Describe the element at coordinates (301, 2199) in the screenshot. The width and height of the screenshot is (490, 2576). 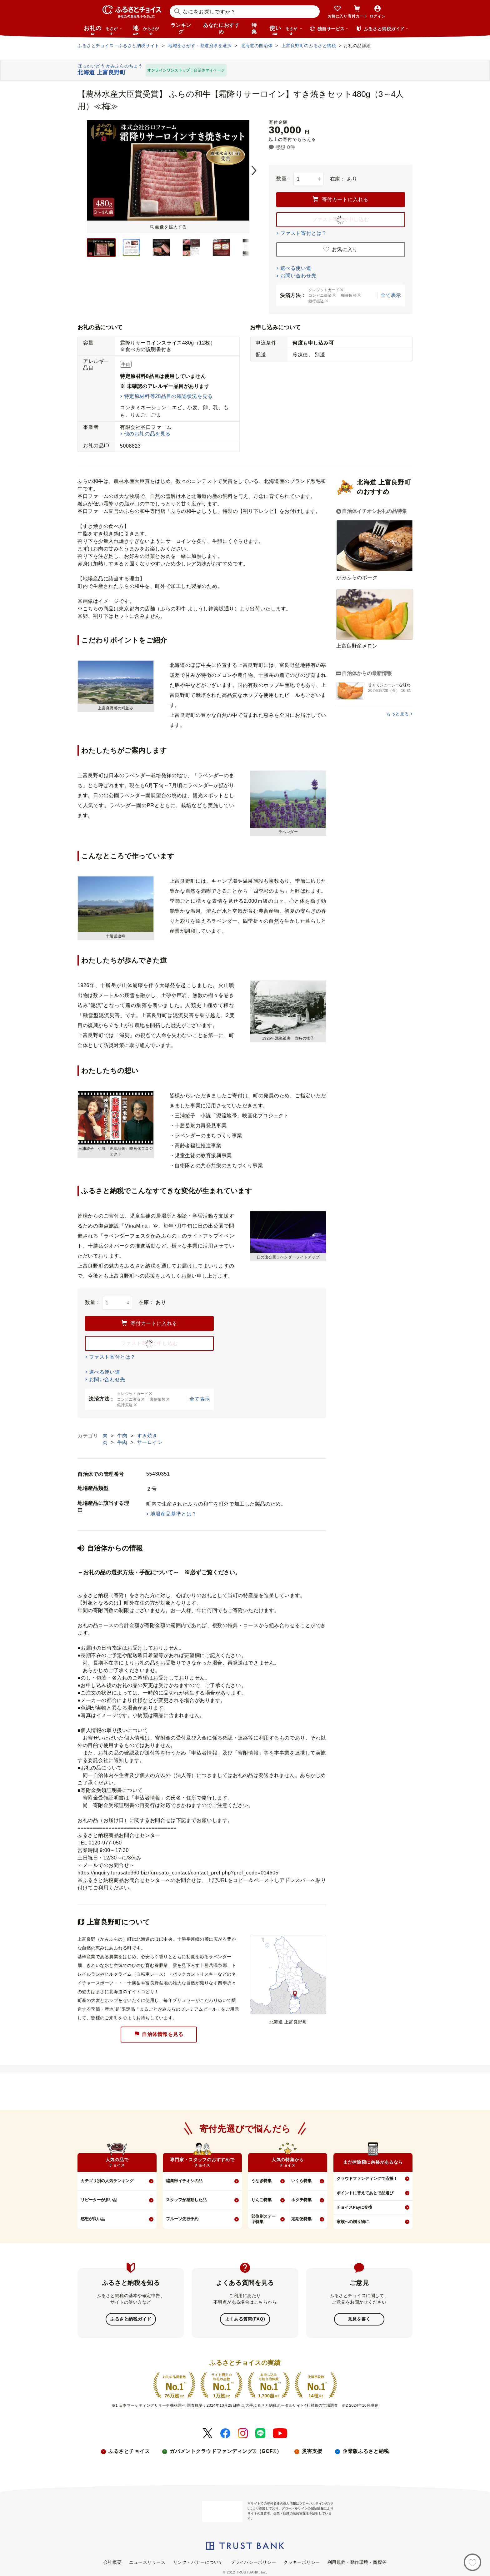
I see `ホタテ特集` at that location.